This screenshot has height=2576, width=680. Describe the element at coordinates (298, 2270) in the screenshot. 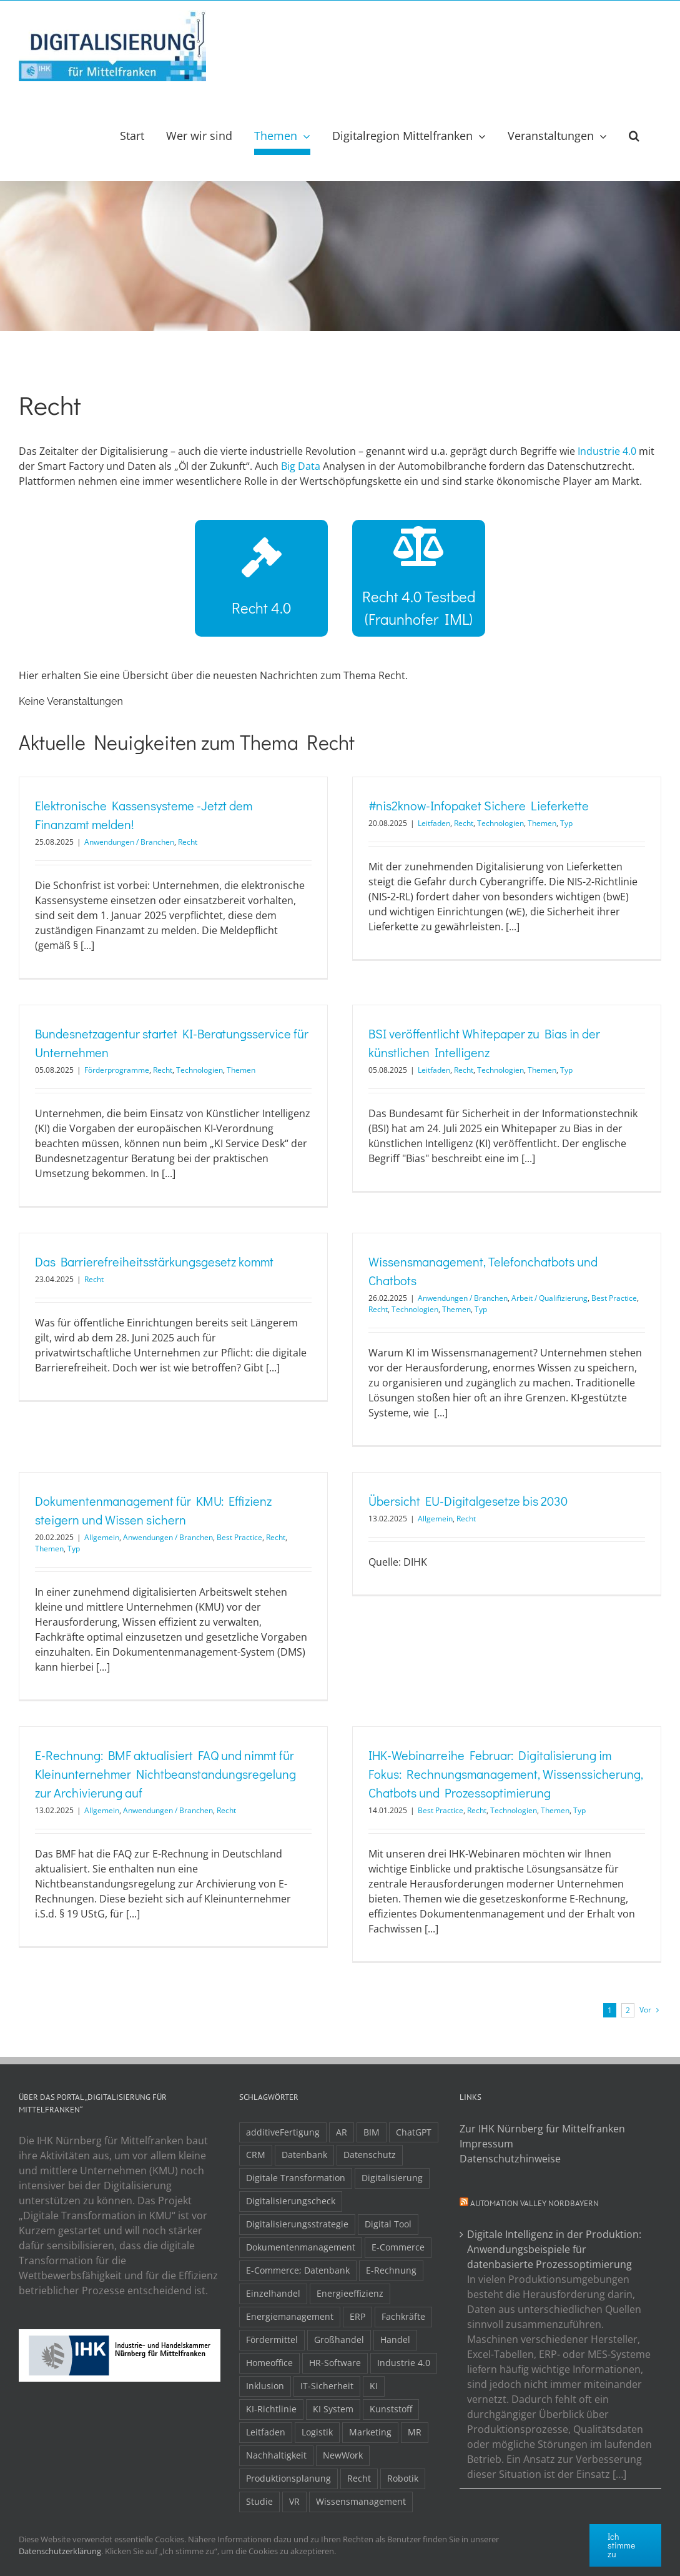

I see `E-Commerce; Datenbank [E-Commerce; Datenbank (3 Einträge)]` at that location.